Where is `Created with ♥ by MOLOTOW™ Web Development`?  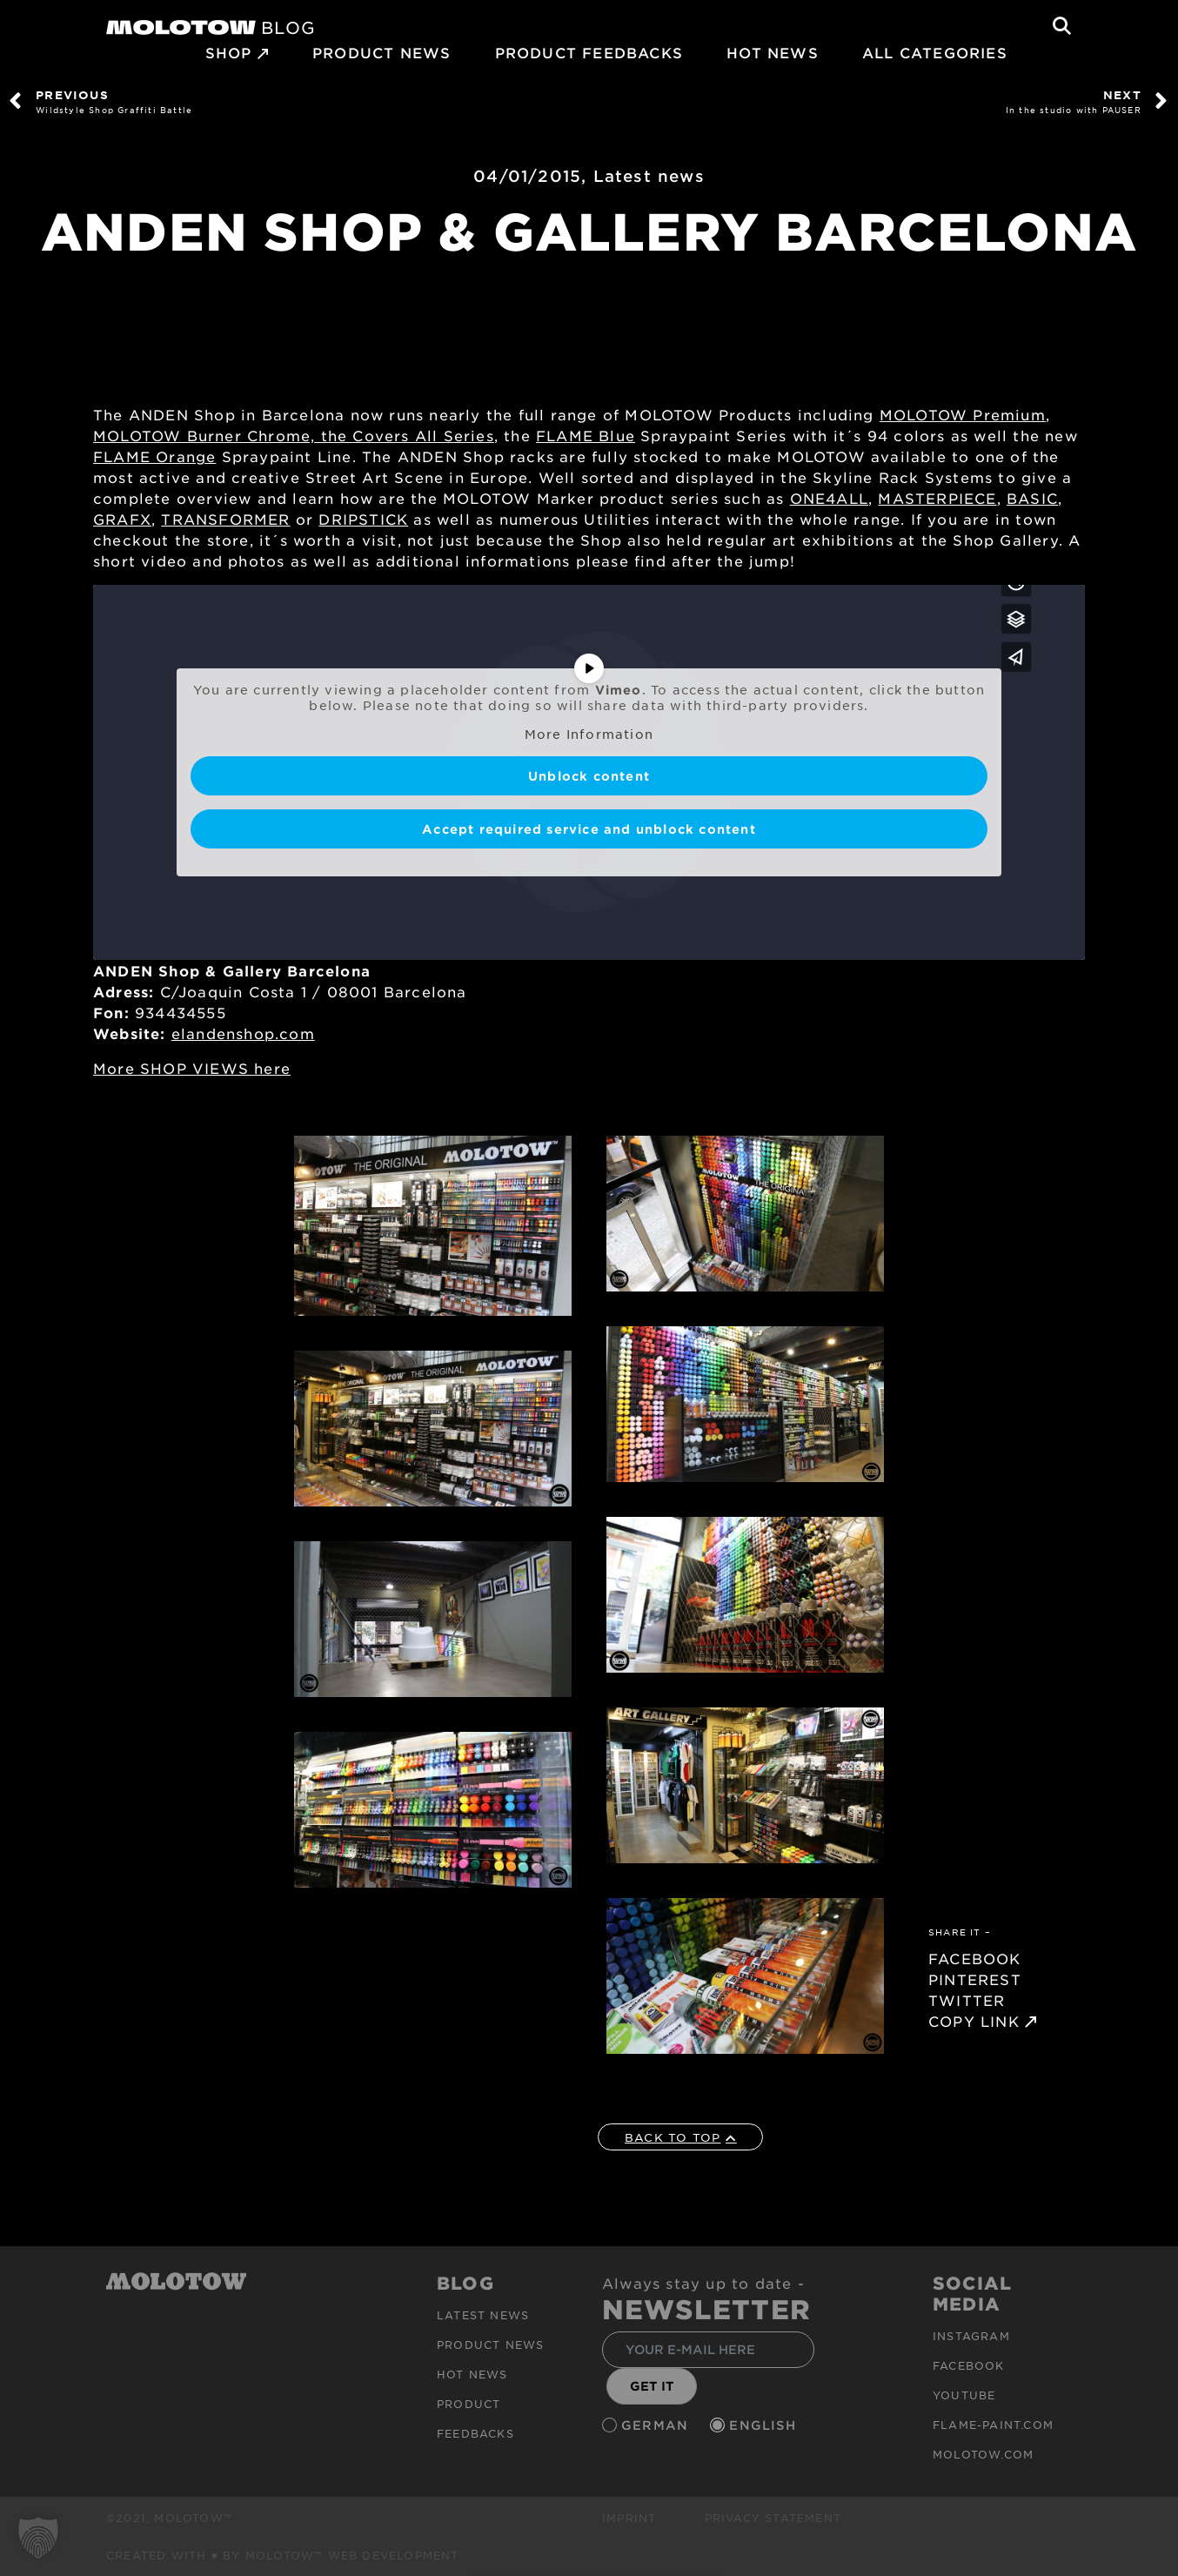
Created with ♥ by MOLOTOW™ Web Development is located at coordinates (282, 2555).